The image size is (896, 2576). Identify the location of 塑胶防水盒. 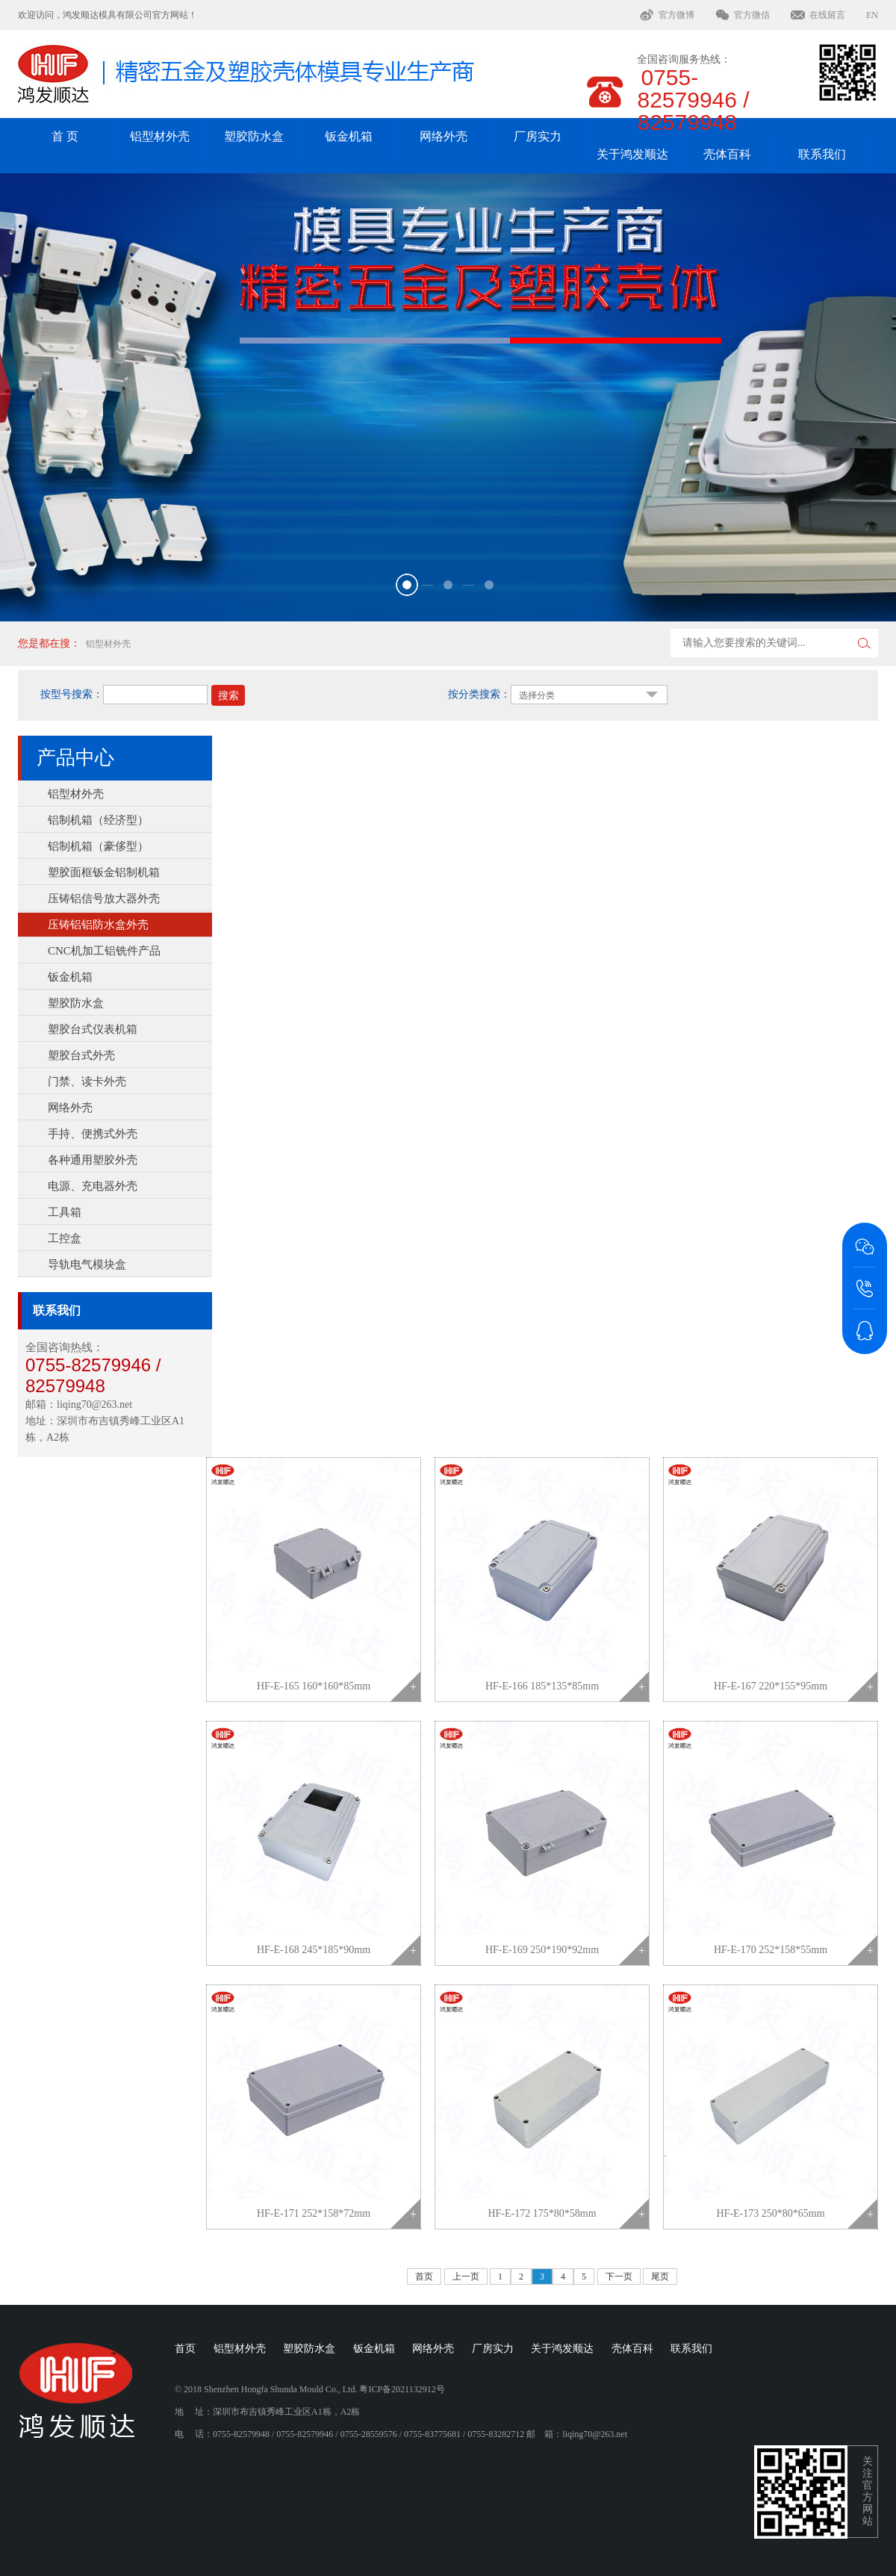
(254, 136).